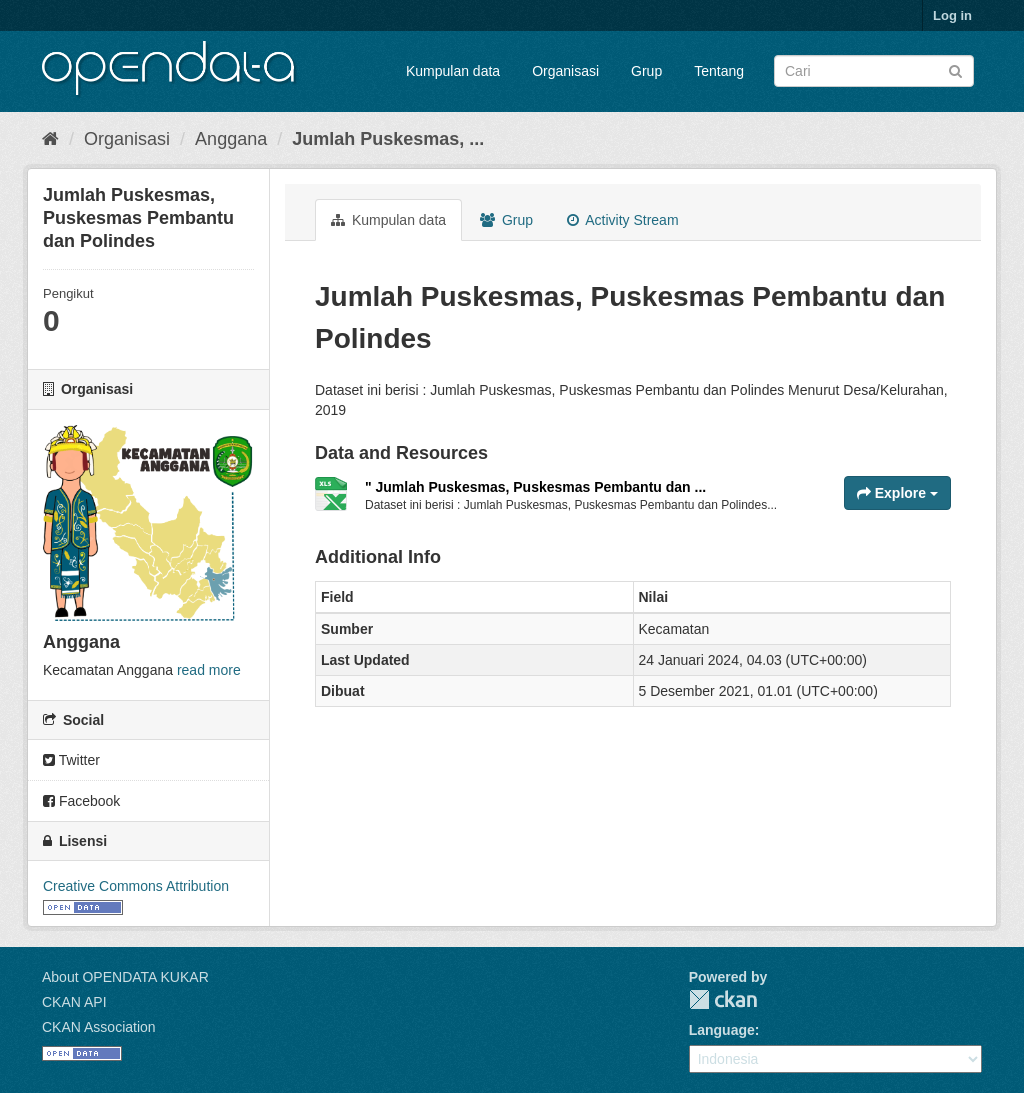 The image size is (1024, 1093). What do you see at coordinates (453, 71) in the screenshot?
I see `Kumpulan data` at bounding box center [453, 71].